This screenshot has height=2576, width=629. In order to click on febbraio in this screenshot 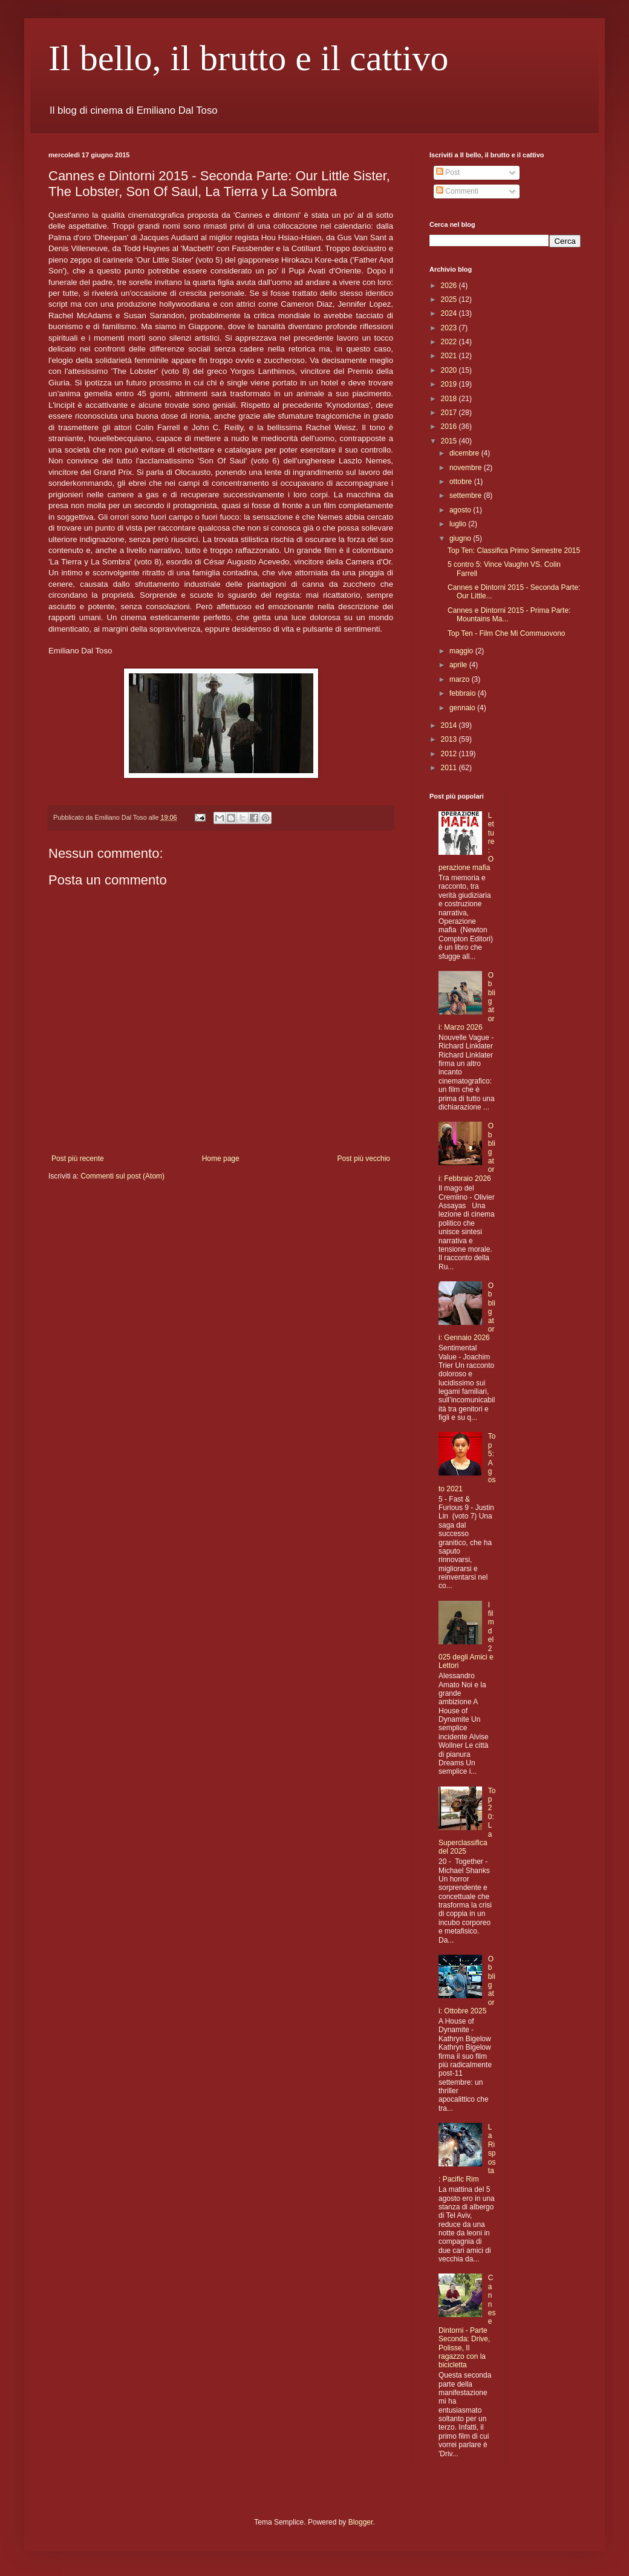, I will do `click(463, 693)`.